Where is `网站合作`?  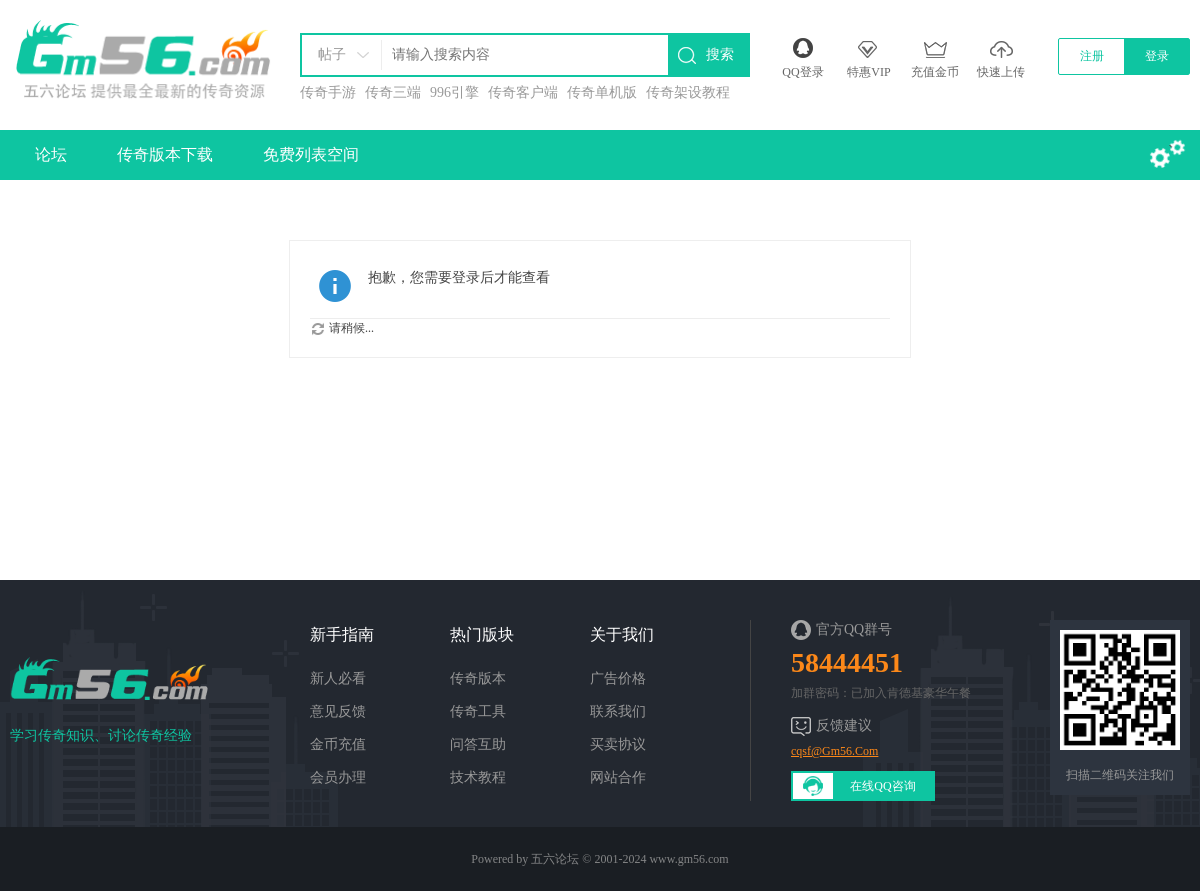
网站合作 is located at coordinates (618, 777).